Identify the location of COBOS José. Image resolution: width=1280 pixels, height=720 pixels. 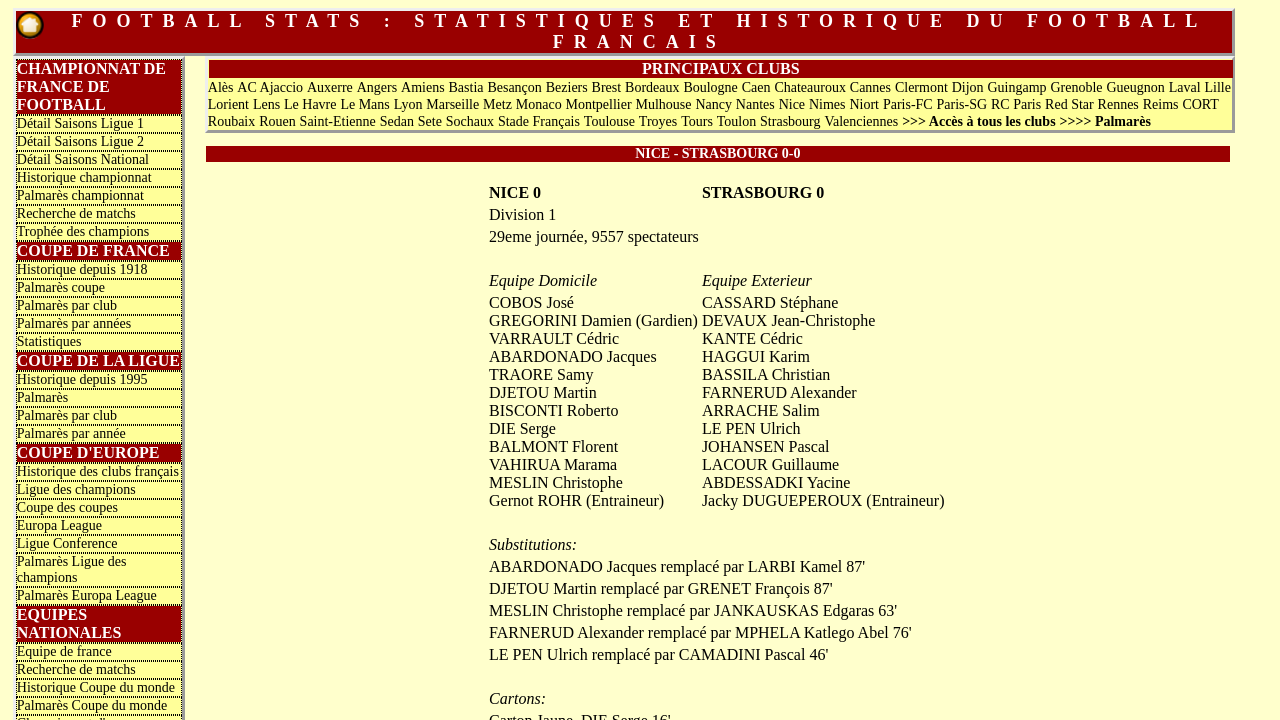
(531, 302).